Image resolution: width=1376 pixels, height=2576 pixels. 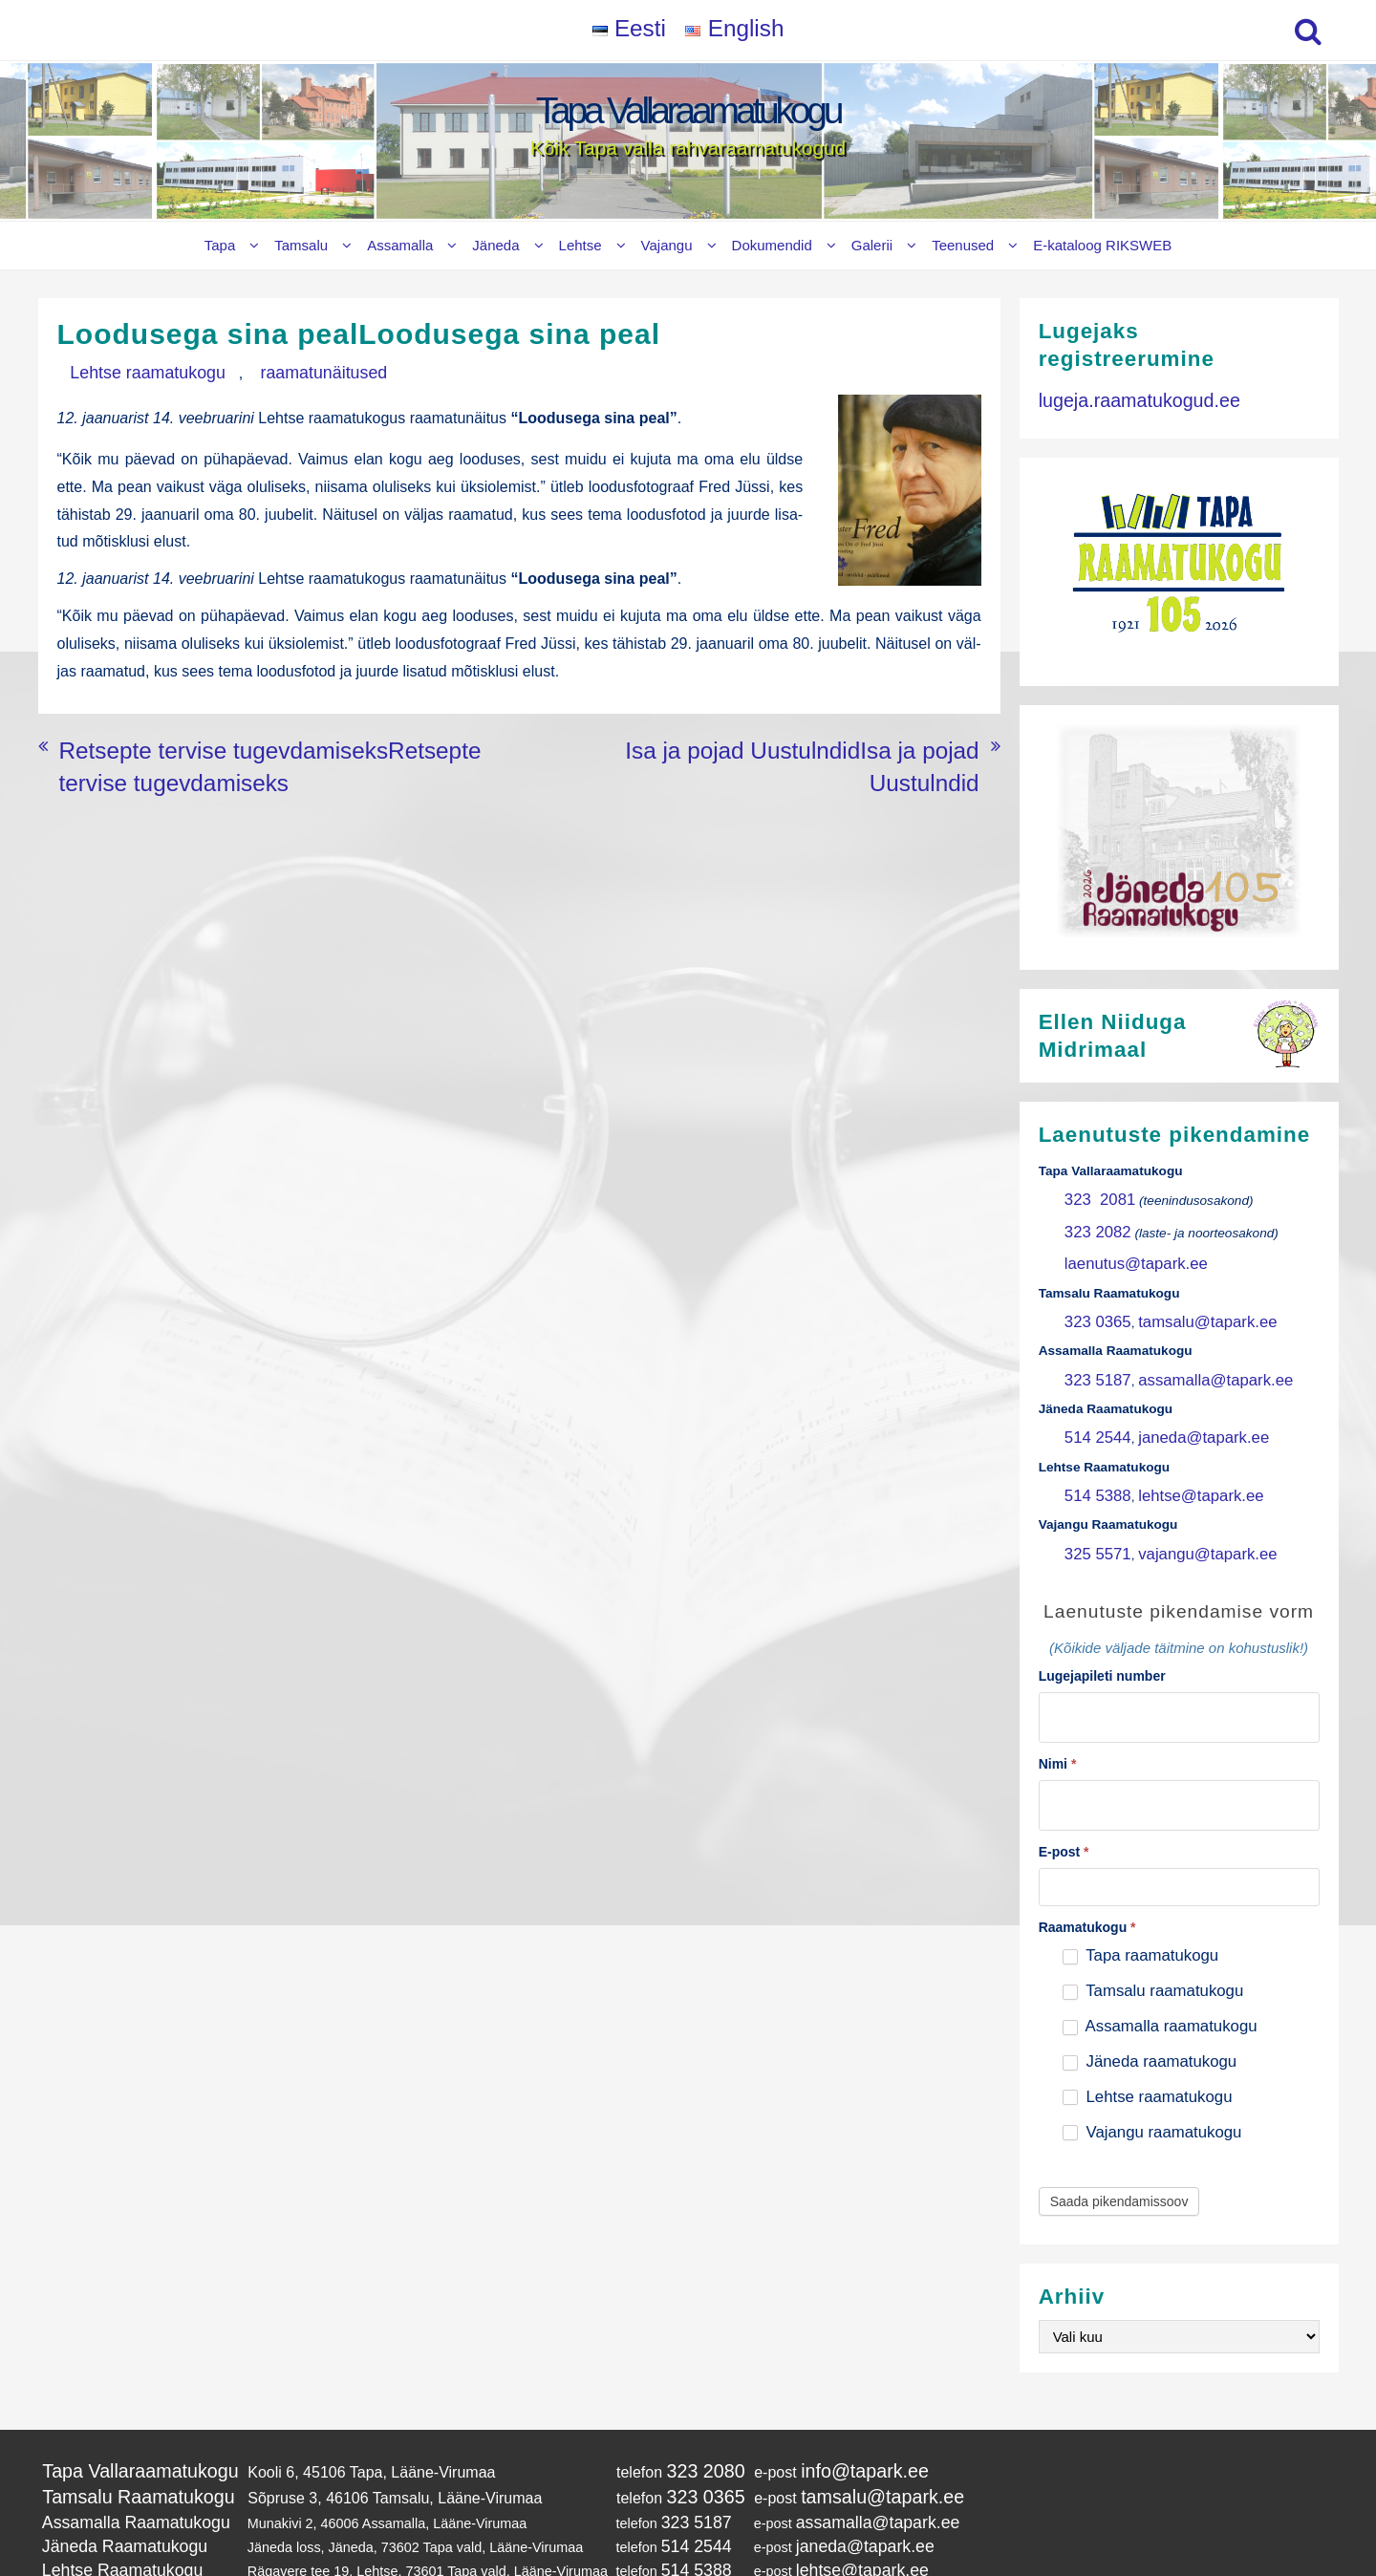 What do you see at coordinates (1058, 1708) in the screenshot?
I see `Nimi` at bounding box center [1058, 1708].